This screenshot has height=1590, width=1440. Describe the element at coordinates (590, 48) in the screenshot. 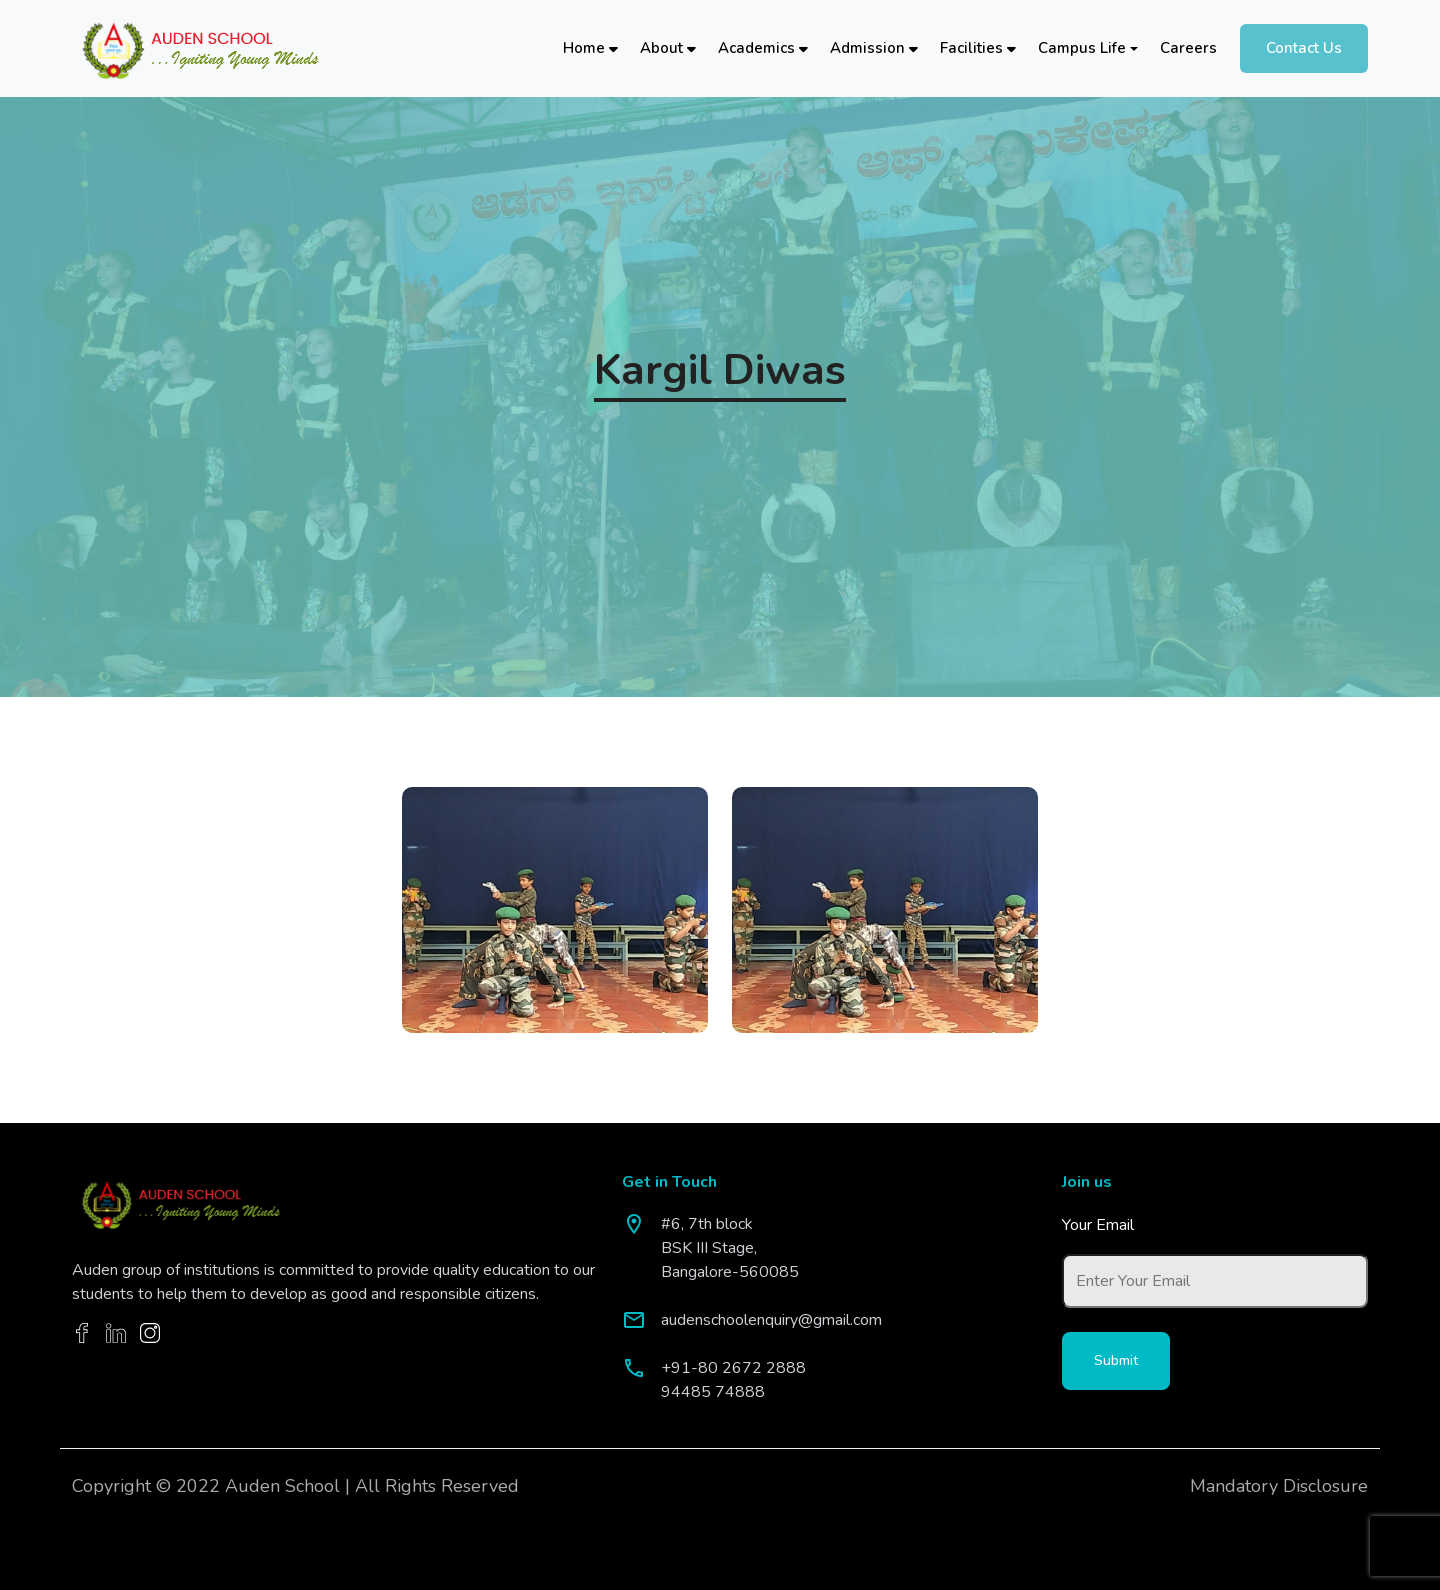

I see `Home [button]` at that location.